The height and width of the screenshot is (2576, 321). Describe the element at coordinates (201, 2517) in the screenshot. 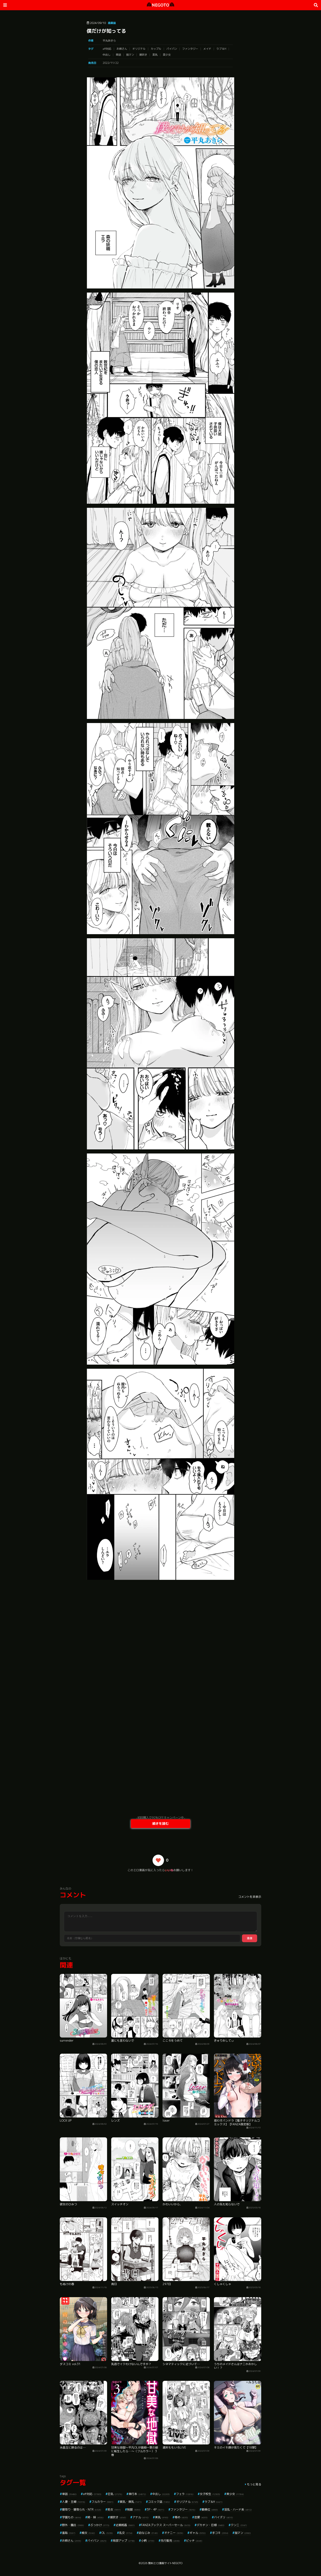

I see `恋愛` at that location.